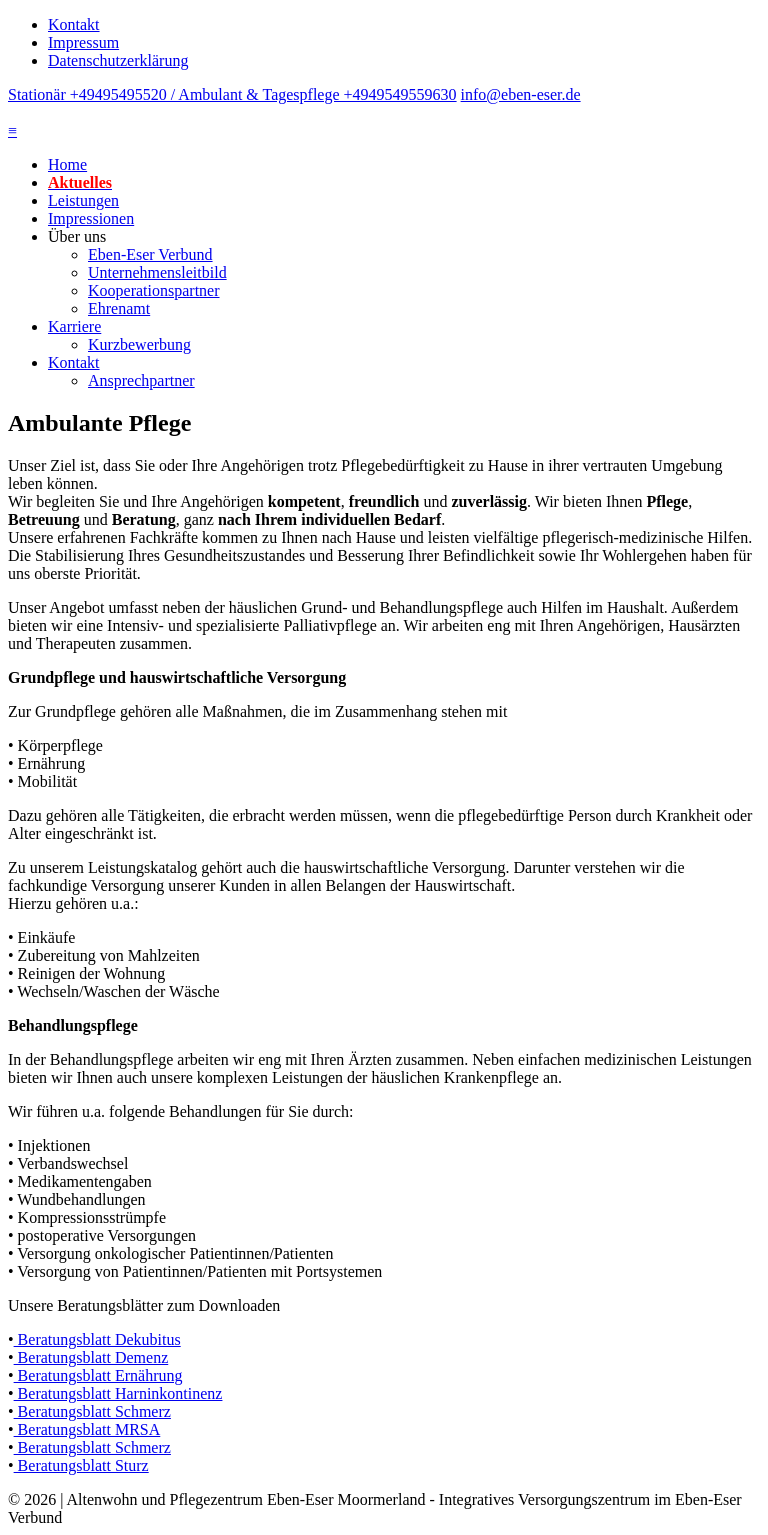 The width and height of the screenshot is (768, 1535). Describe the element at coordinates (97, 1339) in the screenshot. I see `Beratungsblatt Dekubitus` at that location.